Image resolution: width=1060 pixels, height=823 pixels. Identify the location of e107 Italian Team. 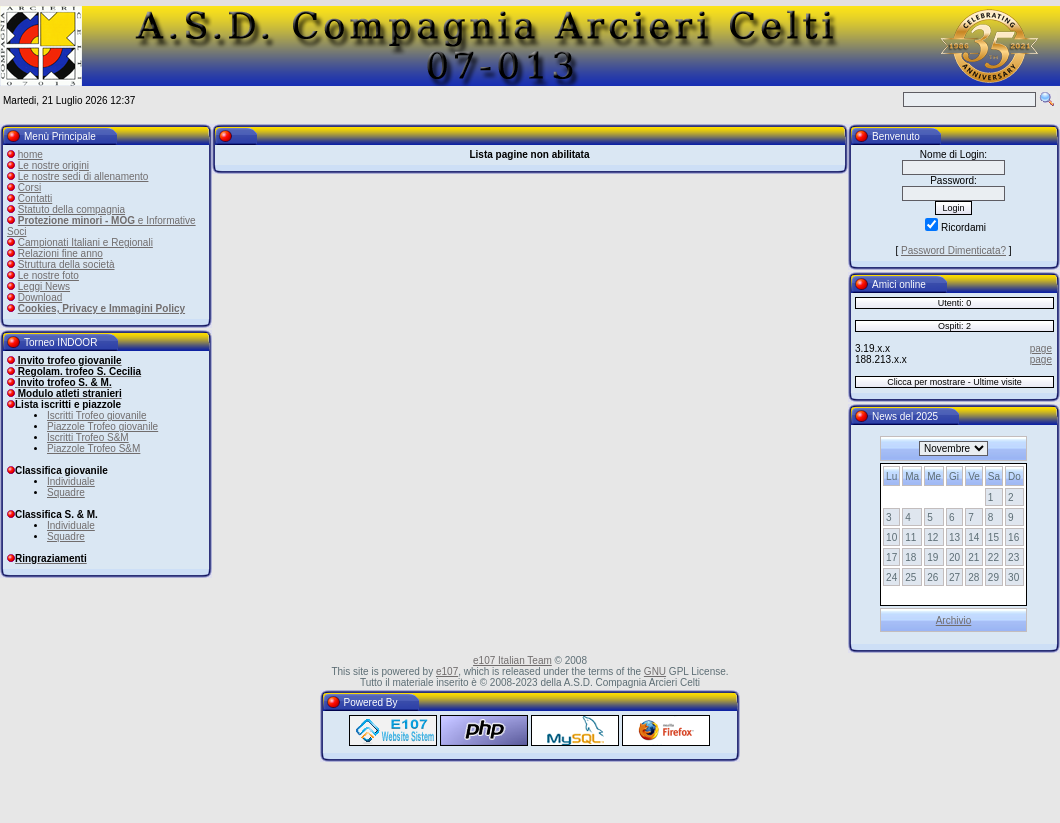
(512, 660).